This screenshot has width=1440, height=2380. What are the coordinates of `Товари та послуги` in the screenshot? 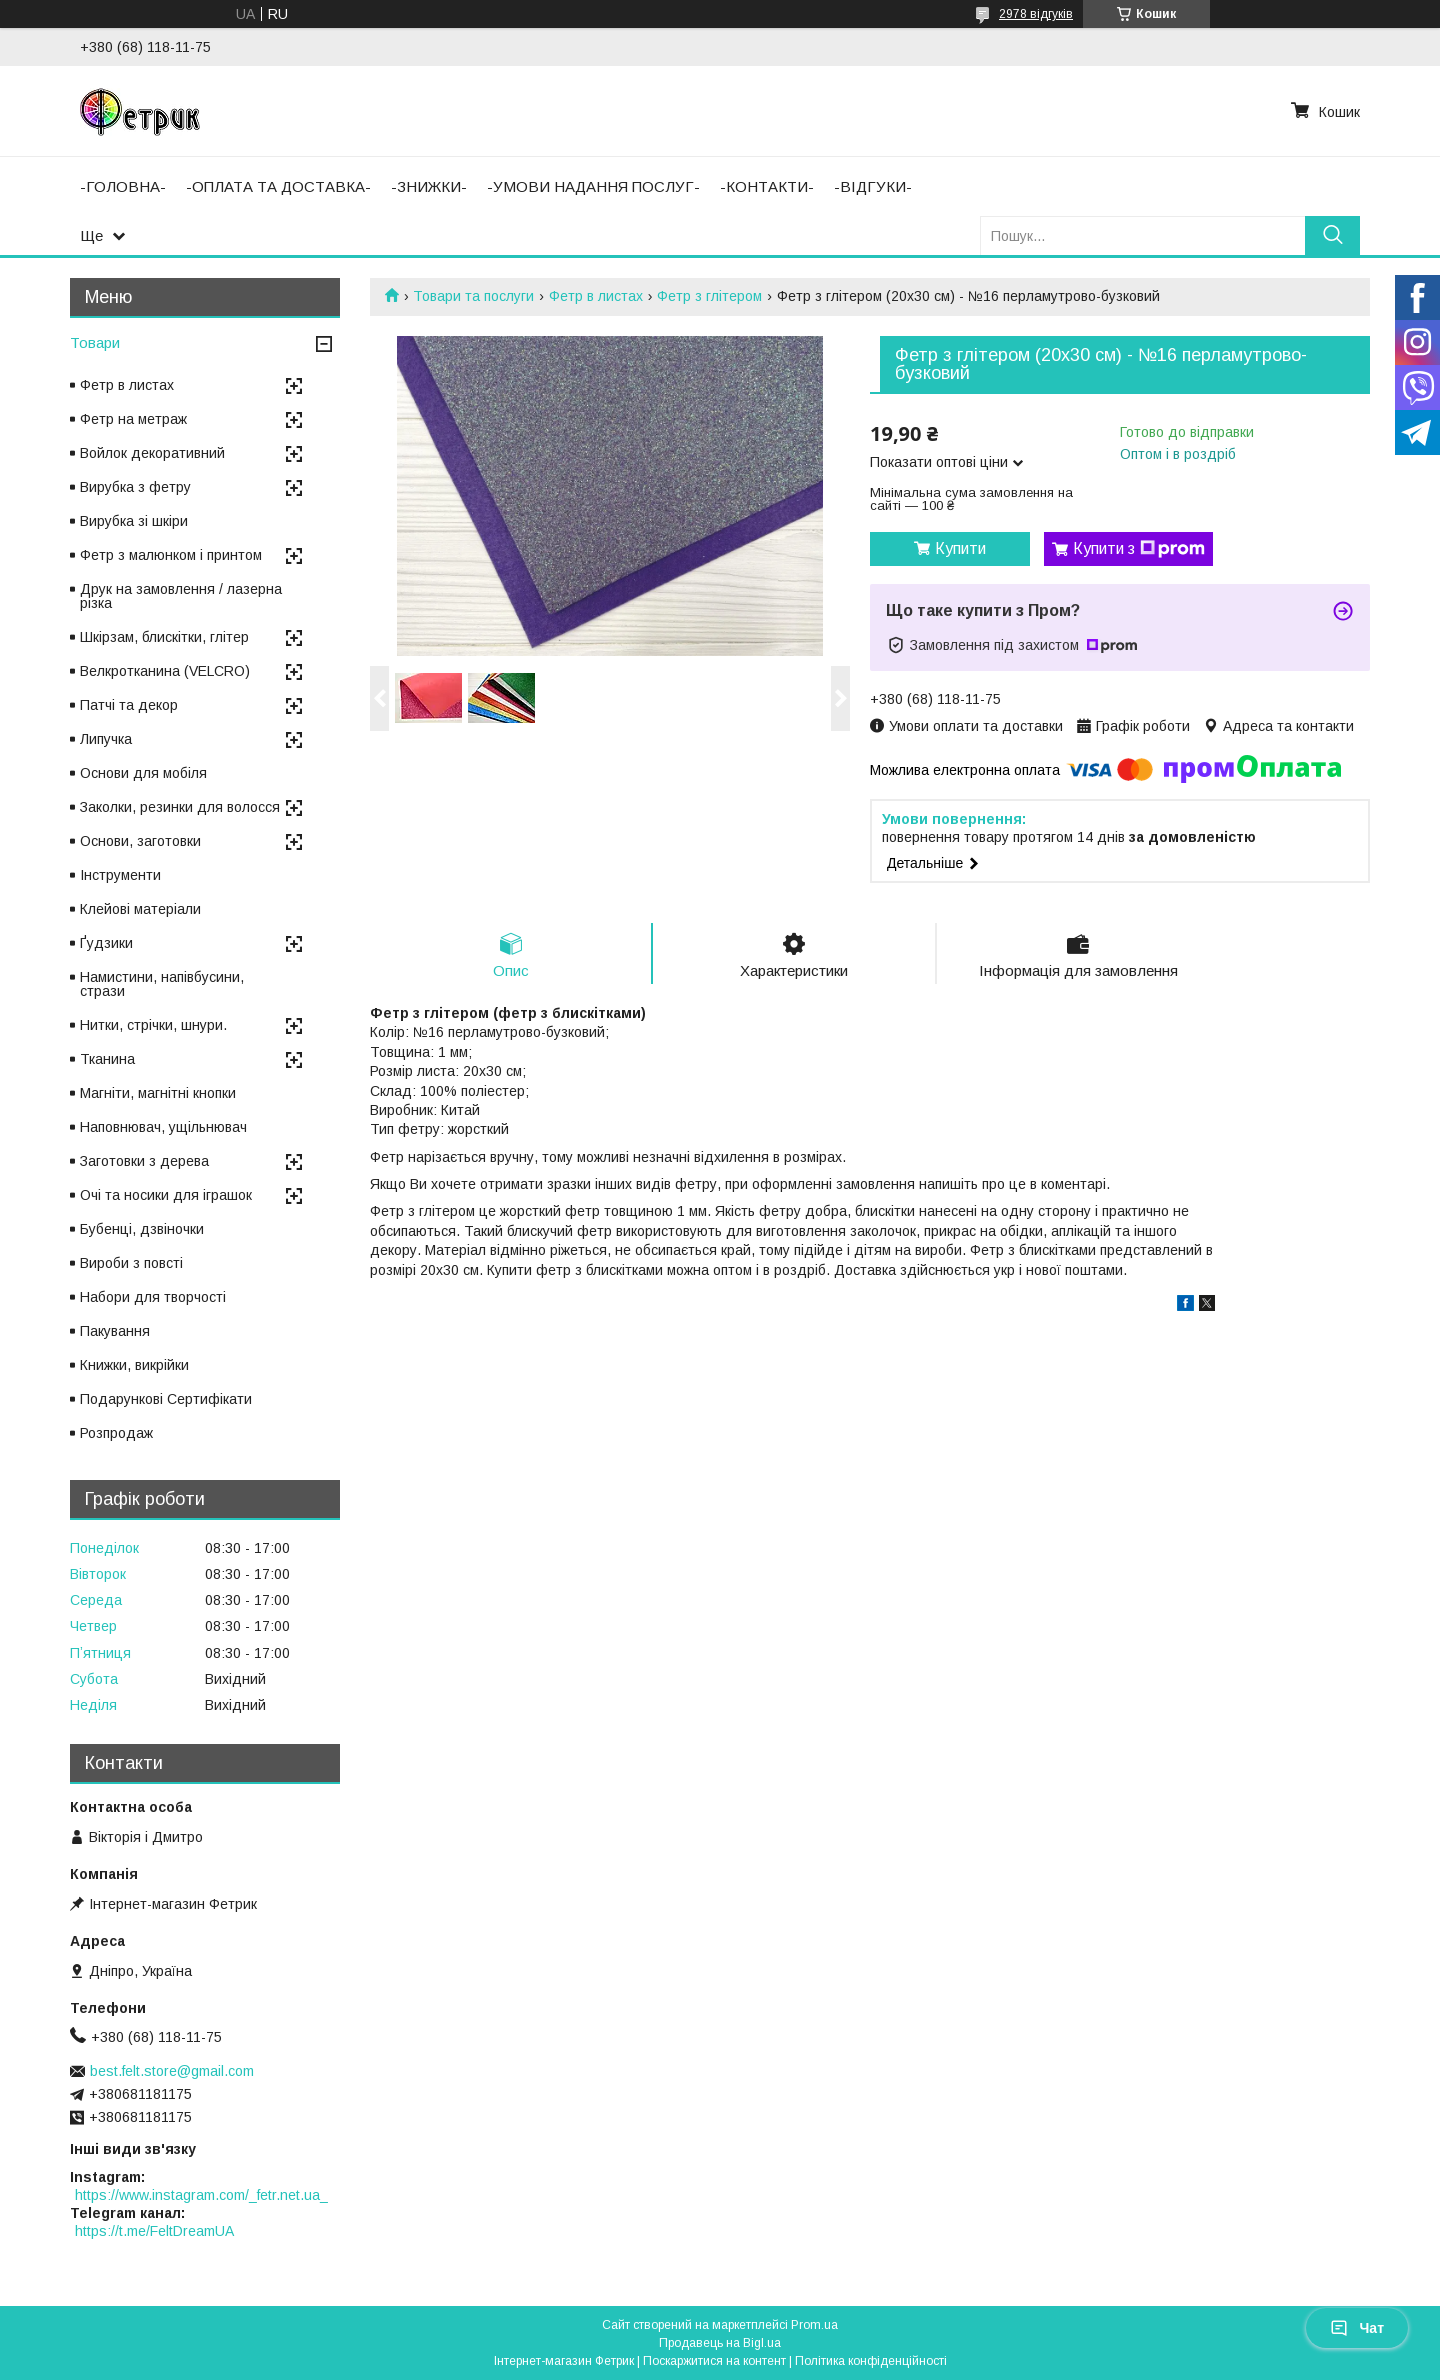 It's located at (473, 296).